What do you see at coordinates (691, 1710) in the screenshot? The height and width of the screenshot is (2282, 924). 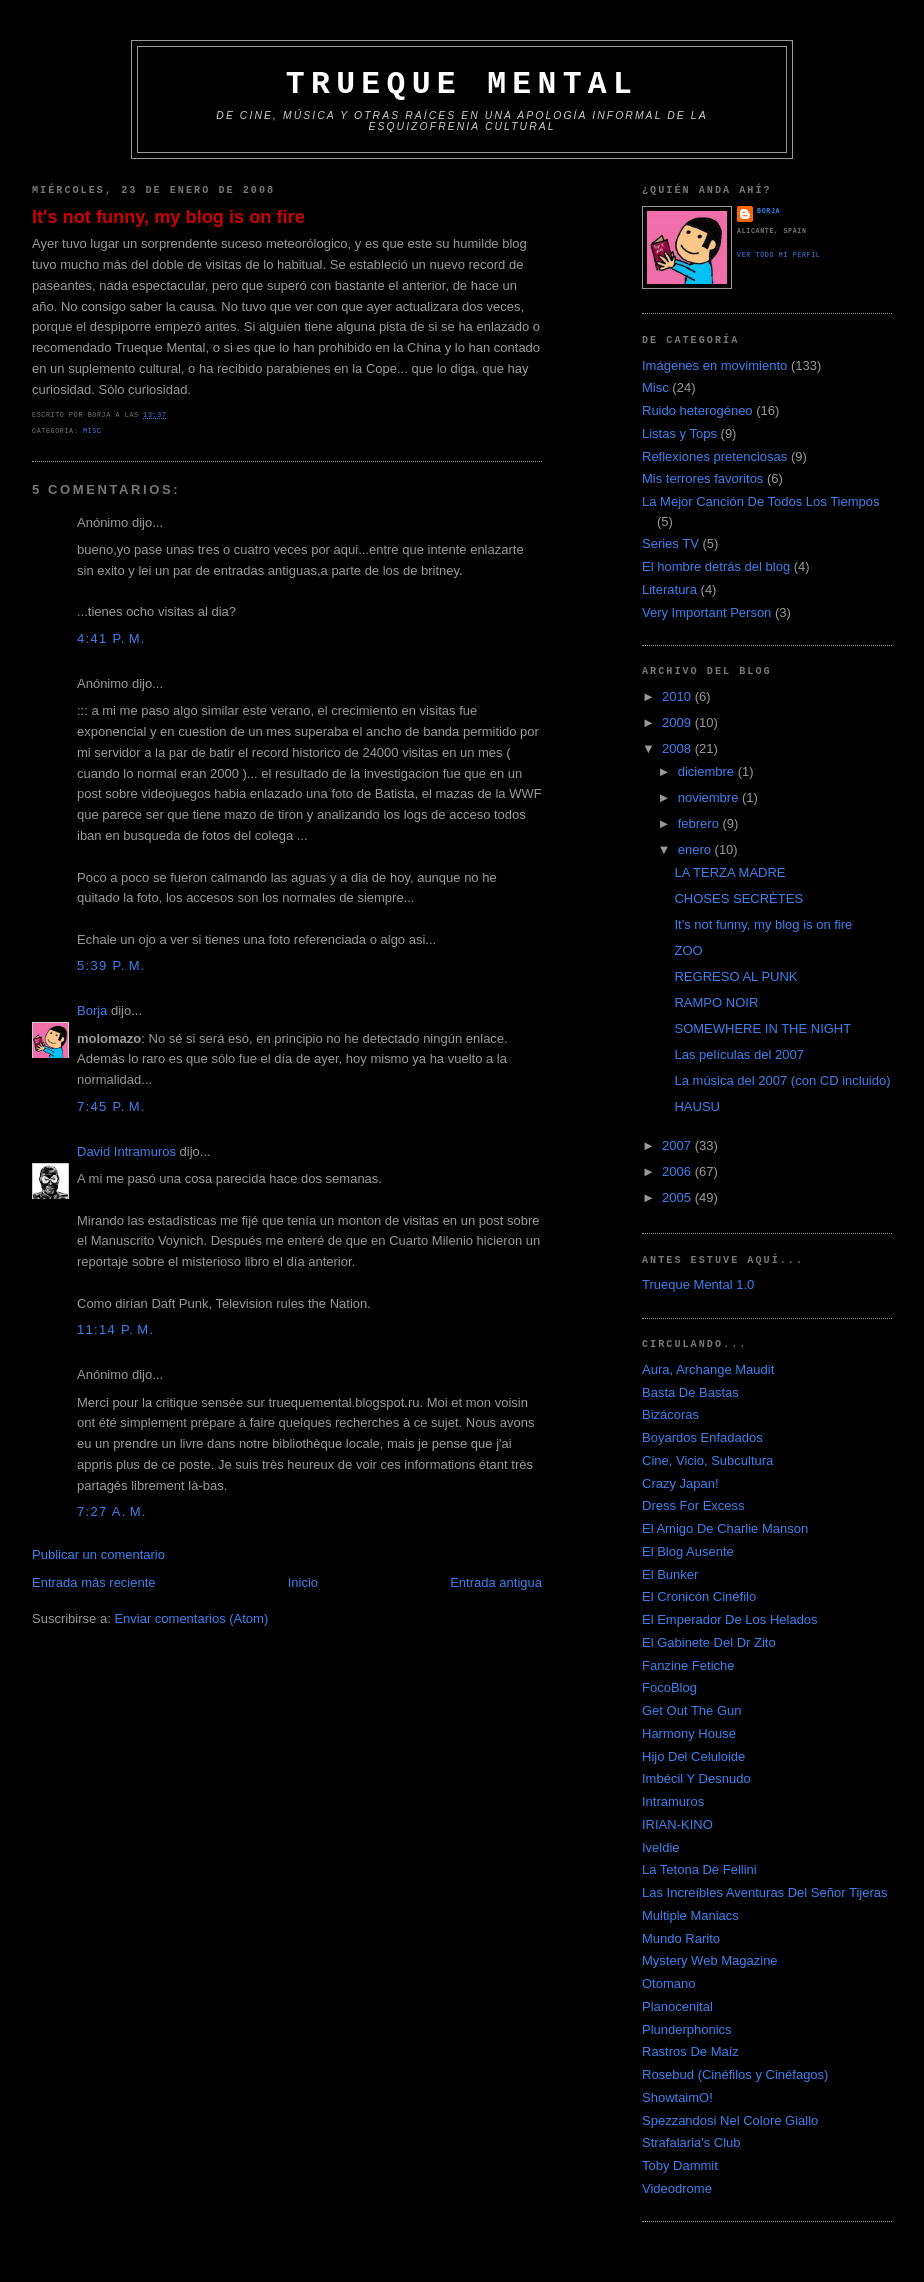 I see `Get Out The Gun` at bounding box center [691, 1710].